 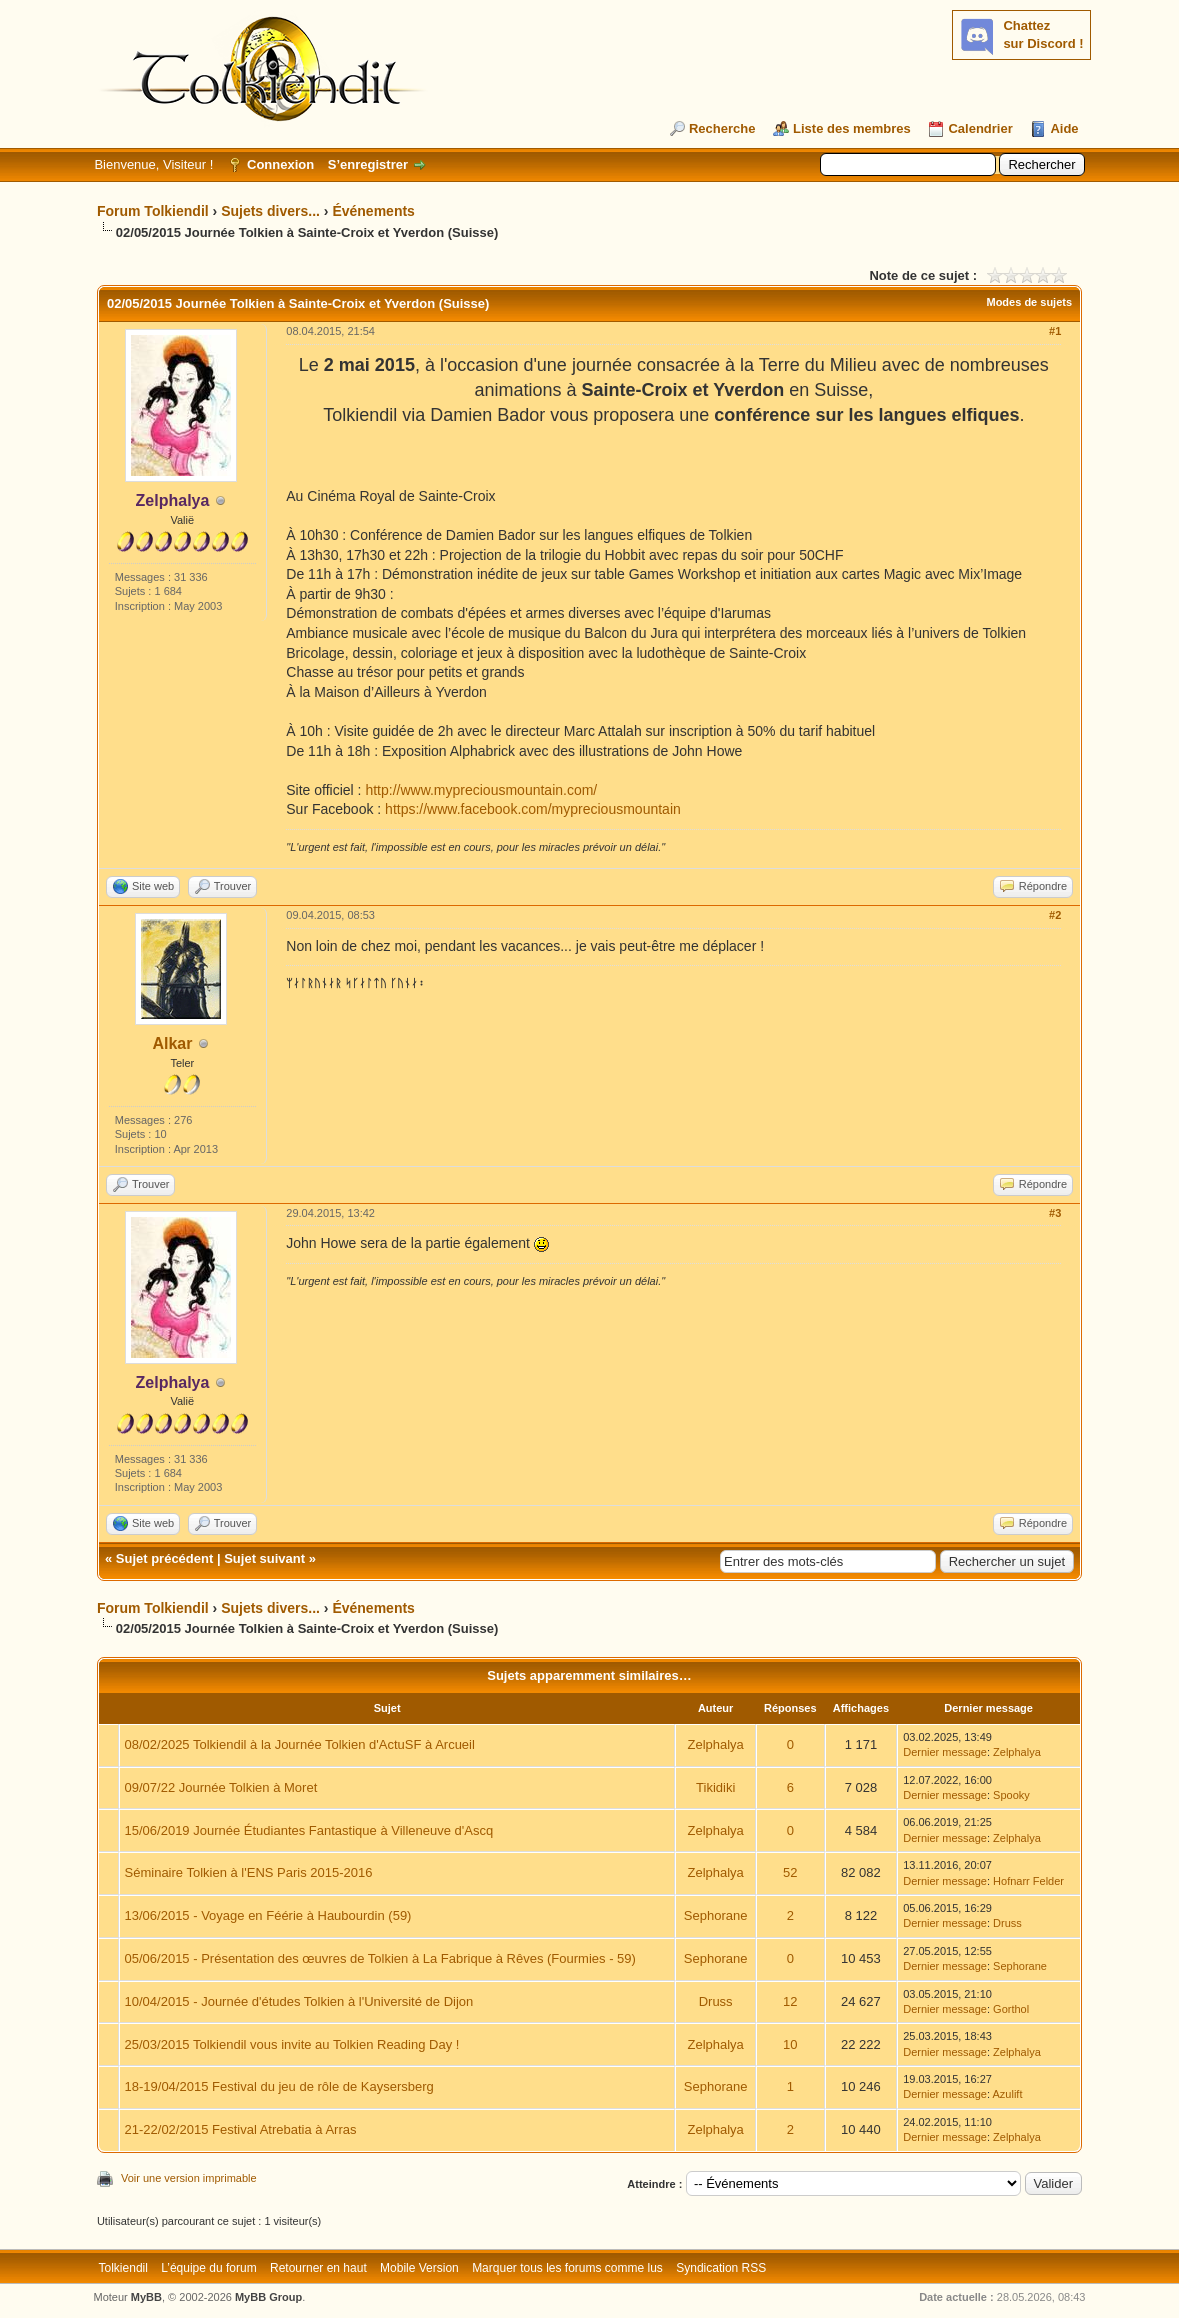 I want to click on http://www.mypreciousmountain.com/, so click(x=481, y=790).